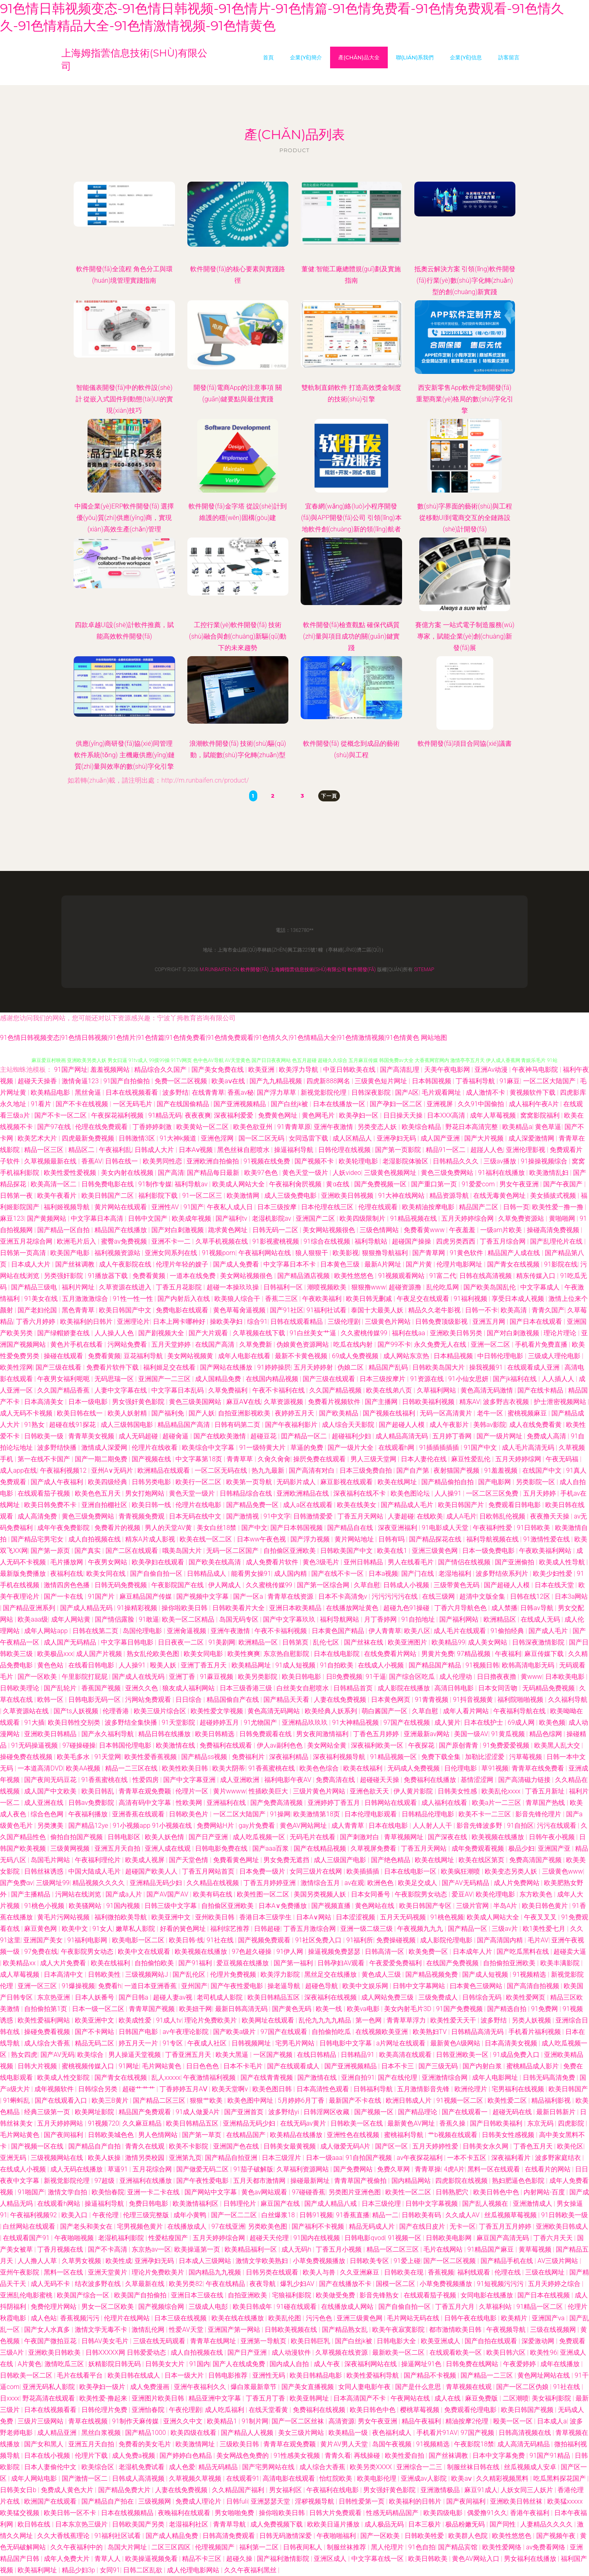  Describe the element at coordinates (501, 1470) in the screenshot. I see `91羞羞视频` at that location.